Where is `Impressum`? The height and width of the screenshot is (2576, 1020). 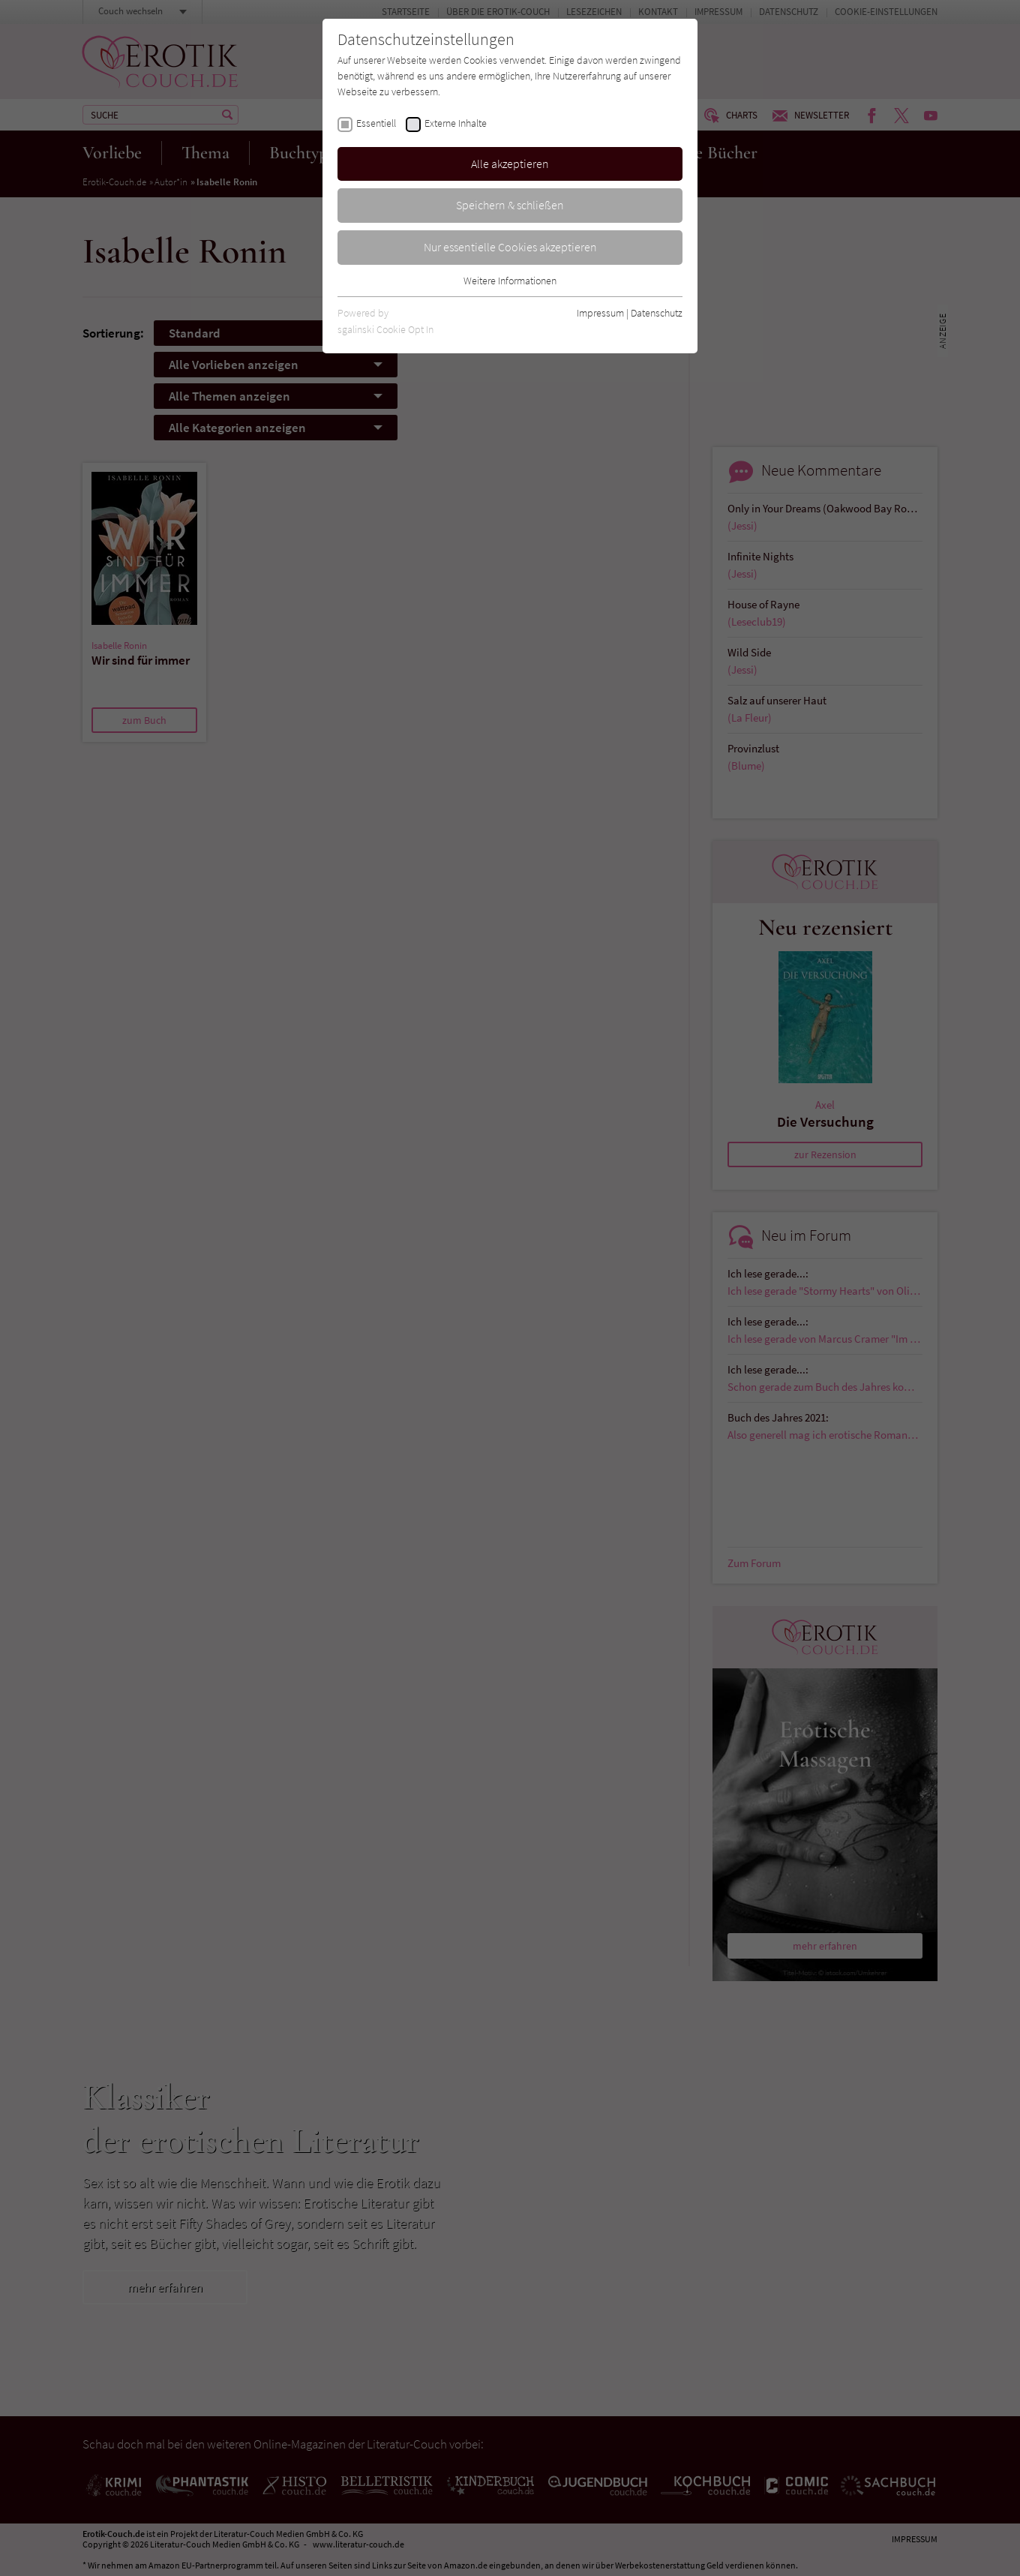 Impressum is located at coordinates (600, 313).